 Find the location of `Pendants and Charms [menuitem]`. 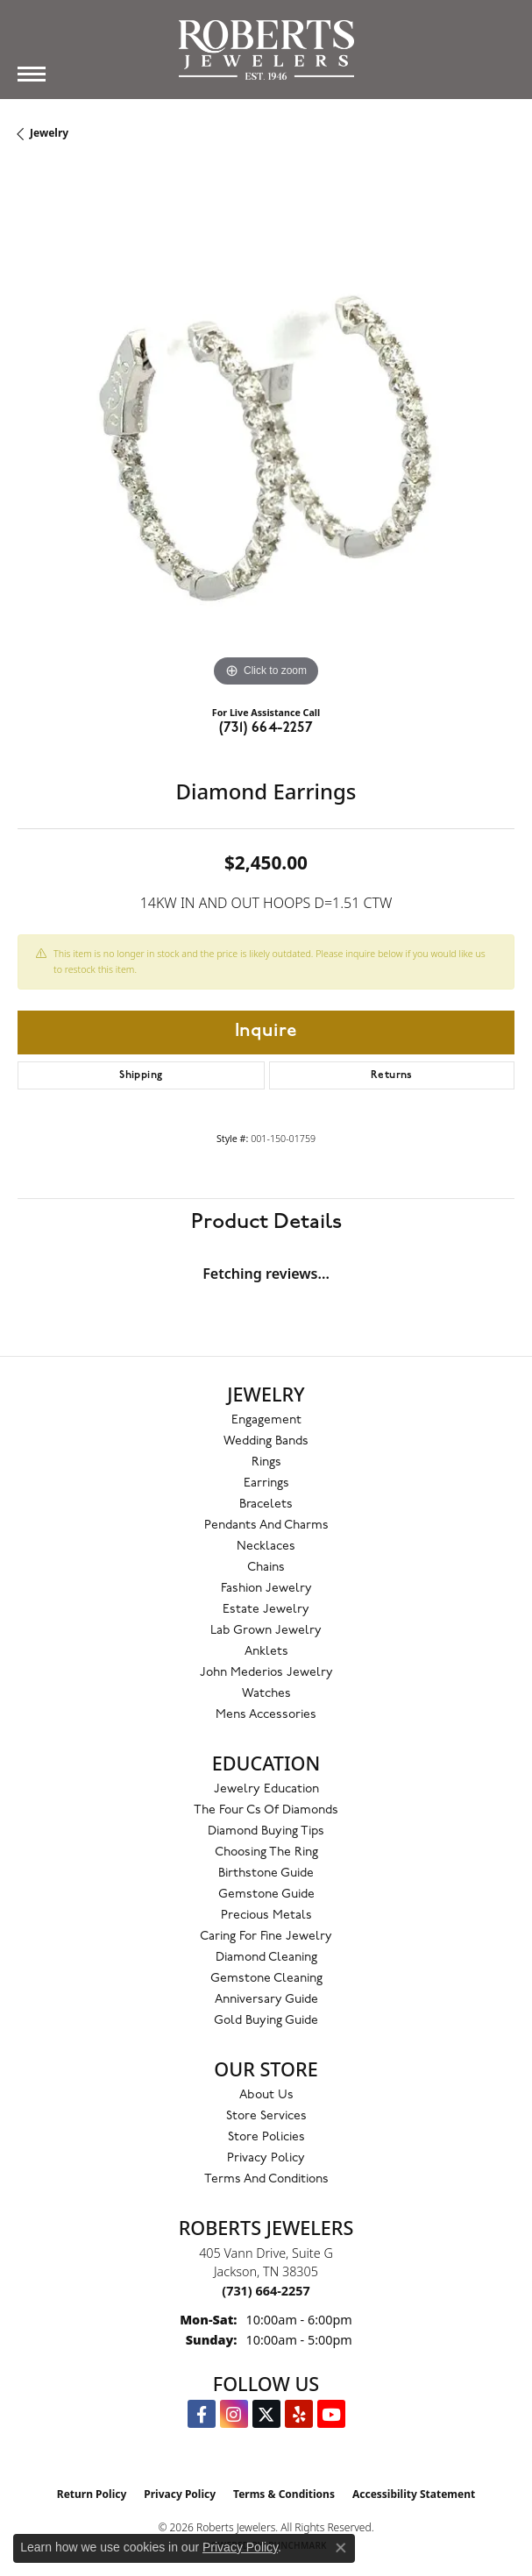

Pendants and Charms [menuitem] is located at coordinates (266, 1525).